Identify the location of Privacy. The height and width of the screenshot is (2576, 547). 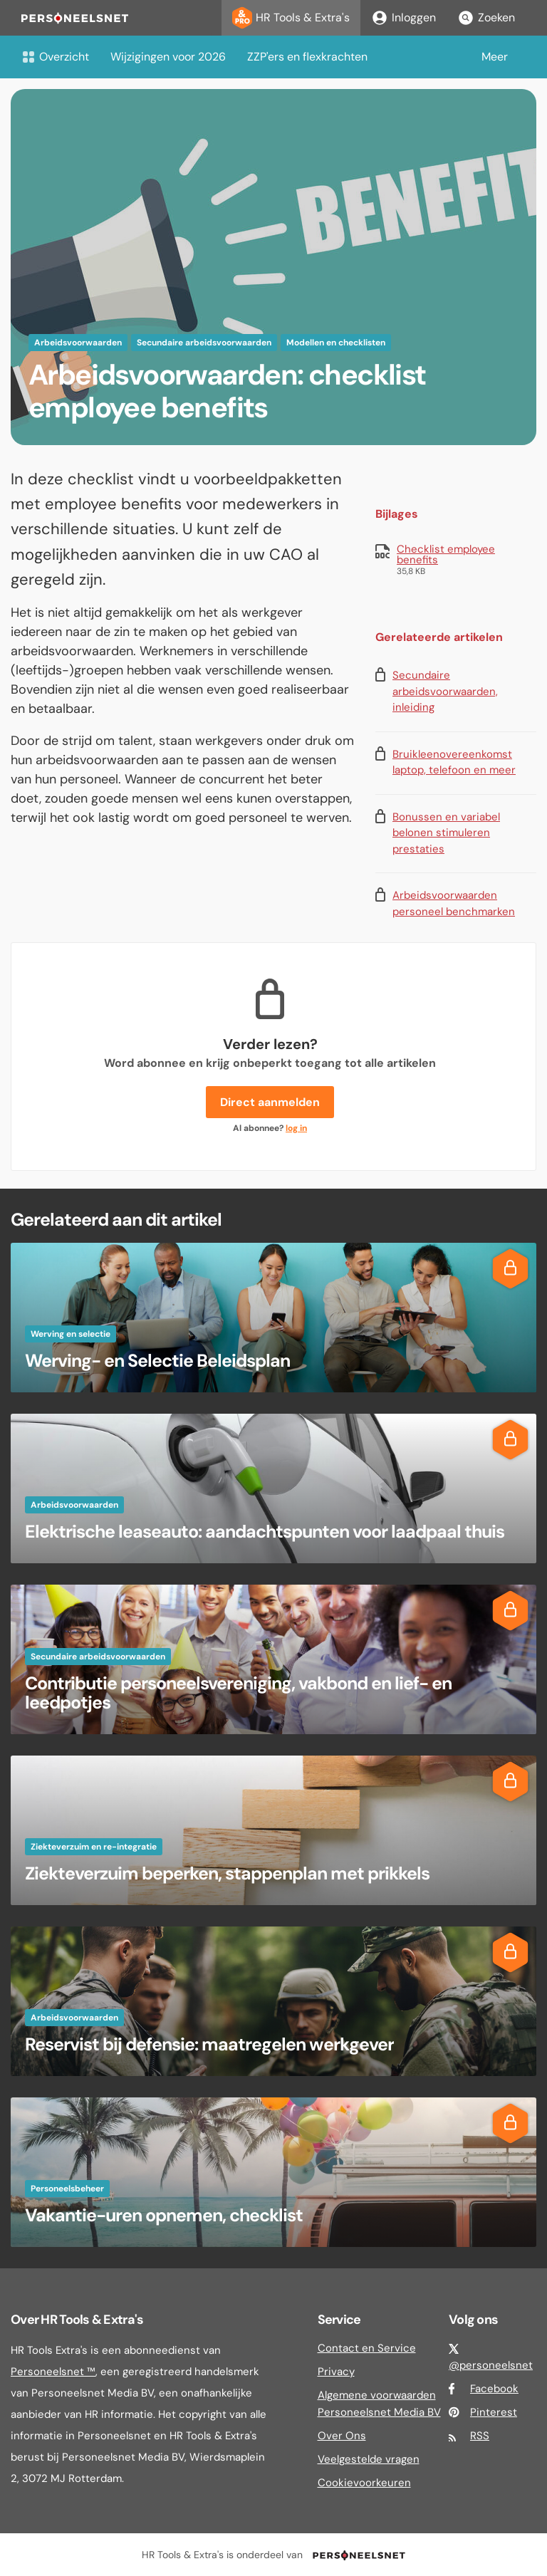
(336, 2371).